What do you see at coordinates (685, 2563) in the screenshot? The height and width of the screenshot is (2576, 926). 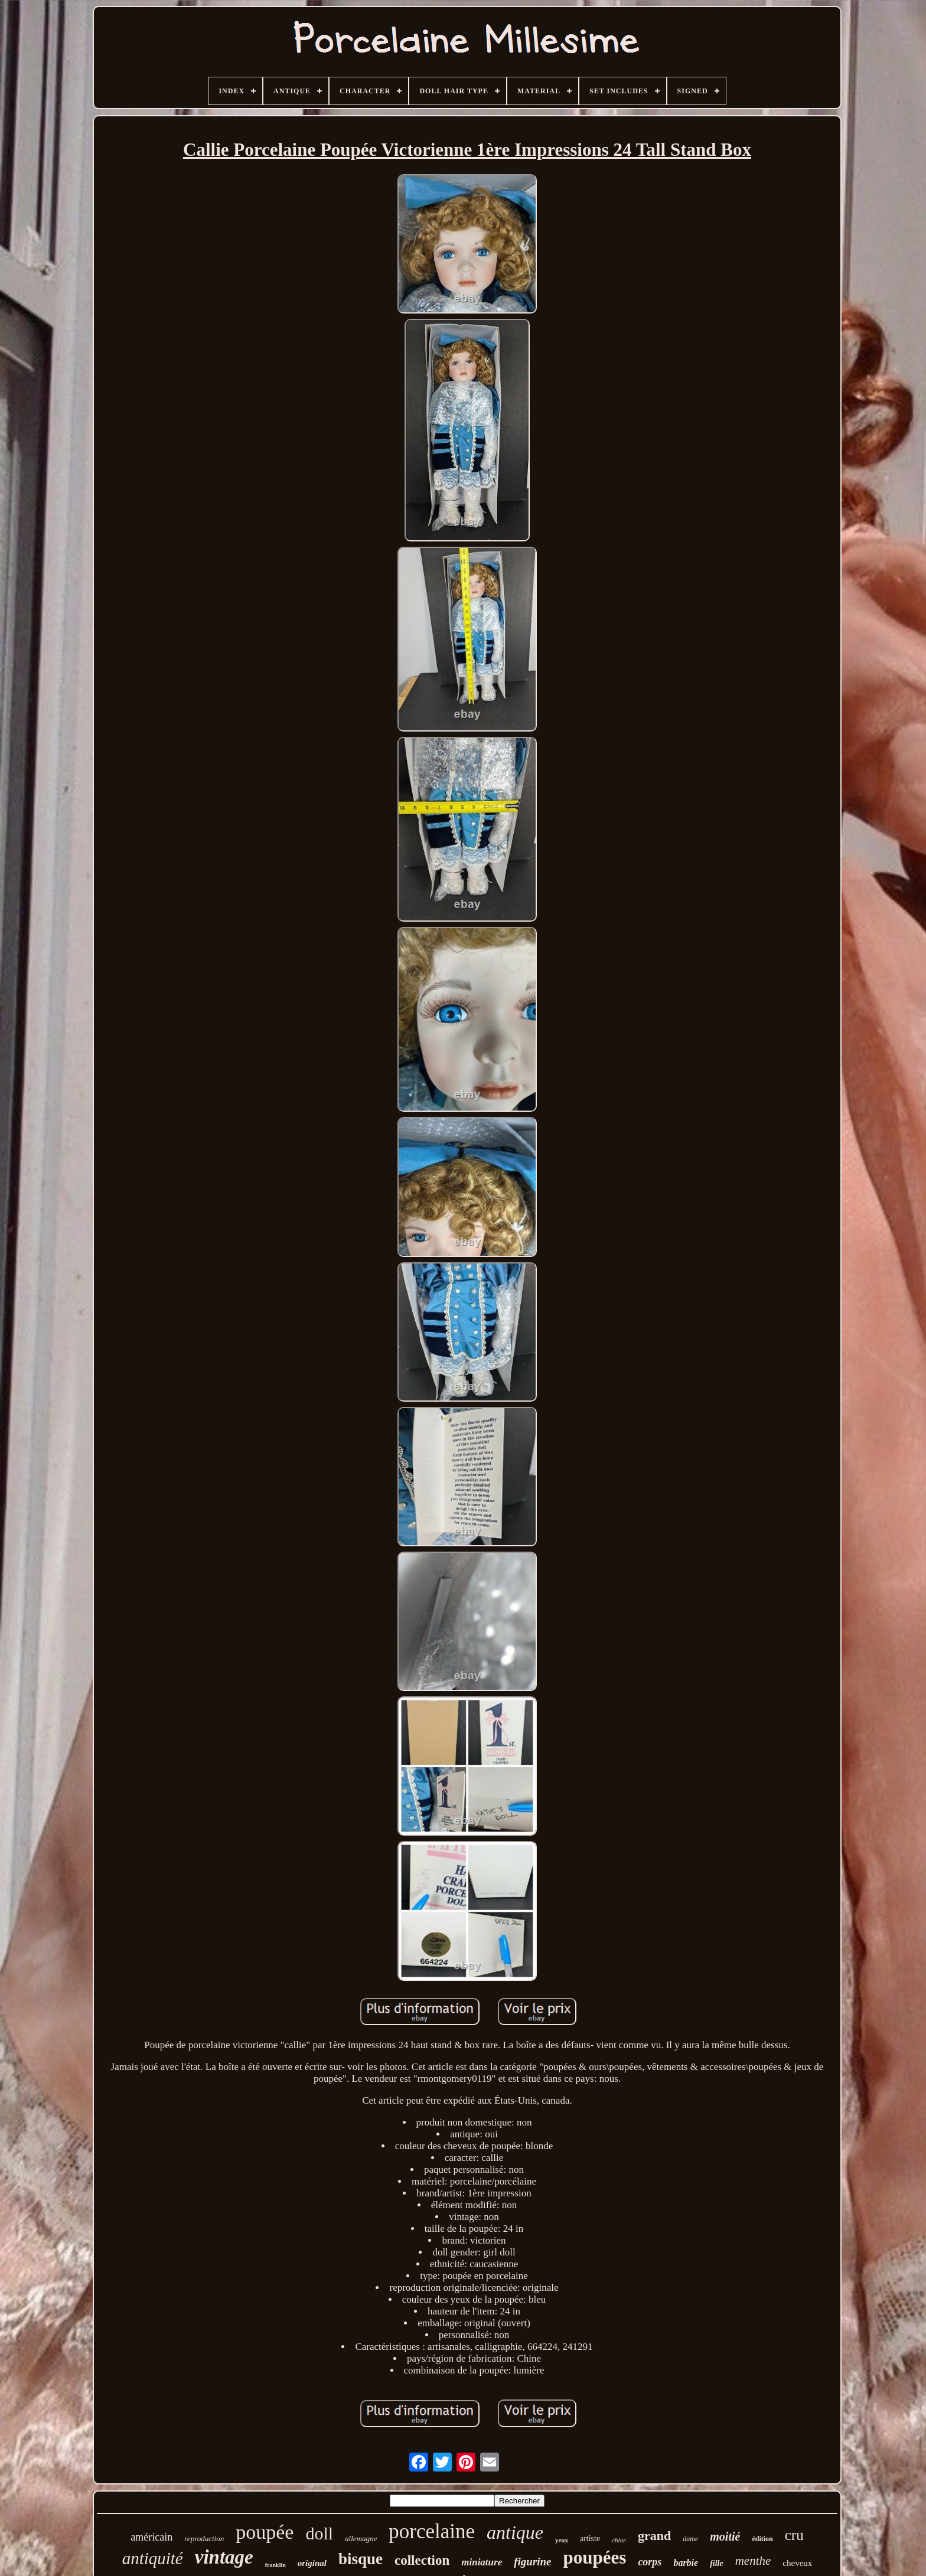 I see `barbie` at bounding box center [685, 2563].